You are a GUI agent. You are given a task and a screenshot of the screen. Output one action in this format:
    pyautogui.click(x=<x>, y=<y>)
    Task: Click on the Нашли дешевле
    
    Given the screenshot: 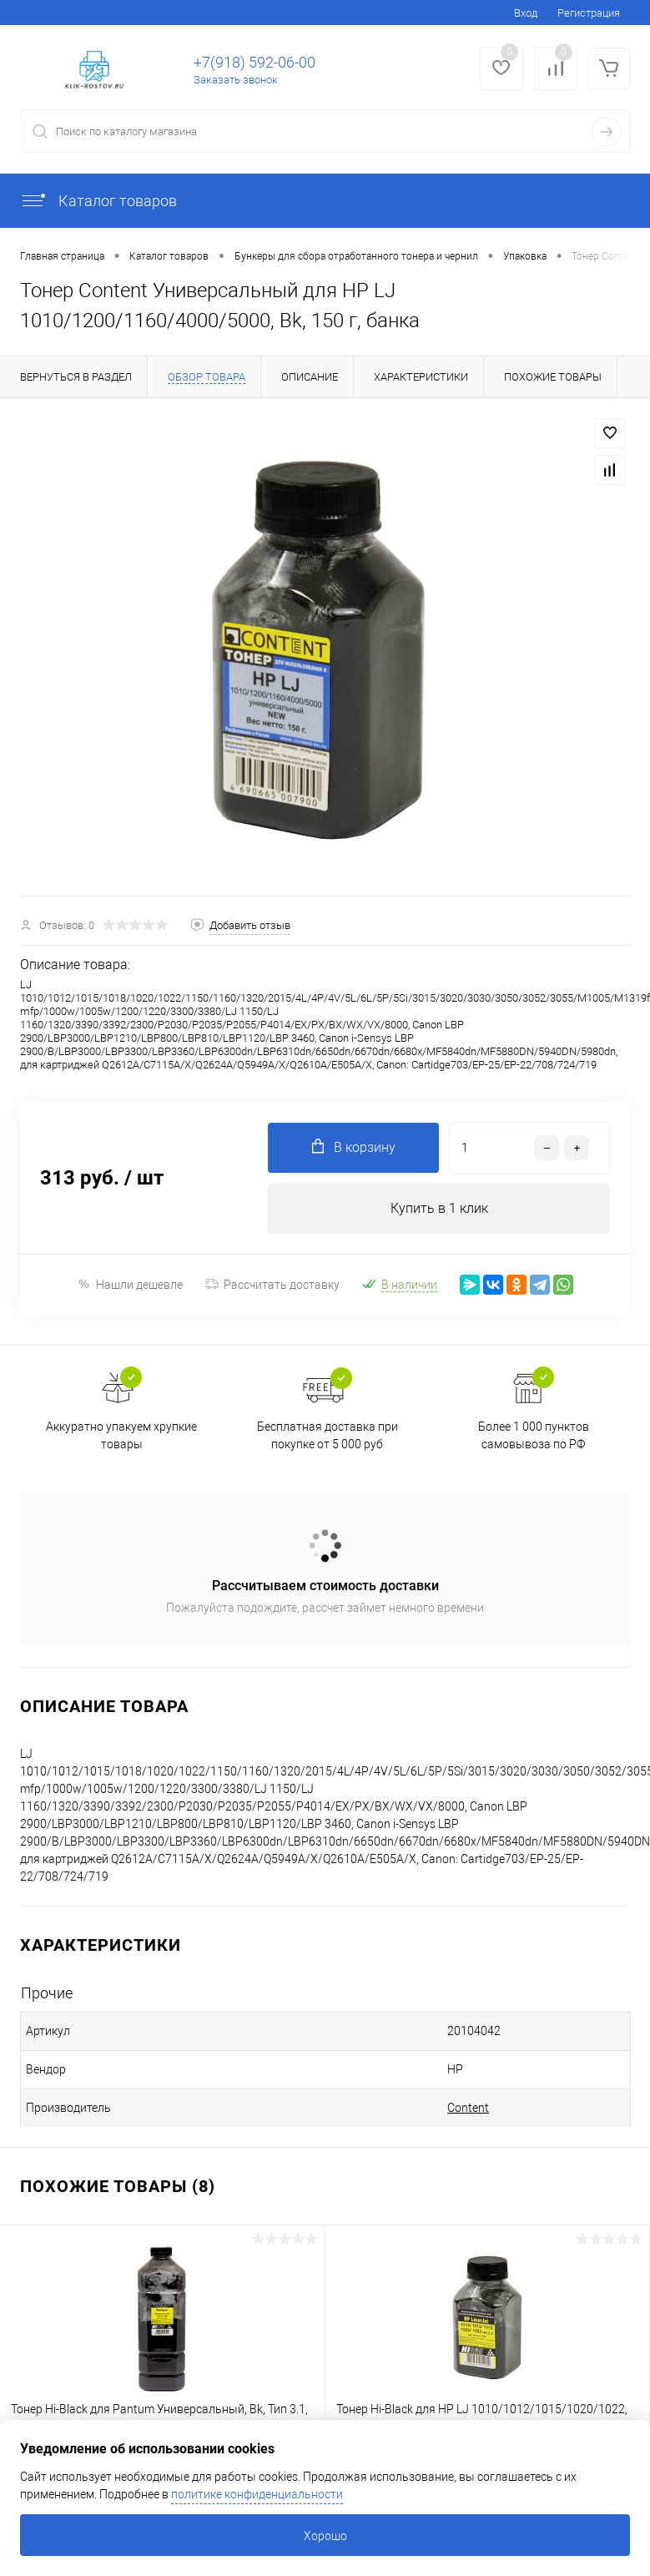 What is the action you would take?
    pyautogui.click(x=130, y=1284)
    